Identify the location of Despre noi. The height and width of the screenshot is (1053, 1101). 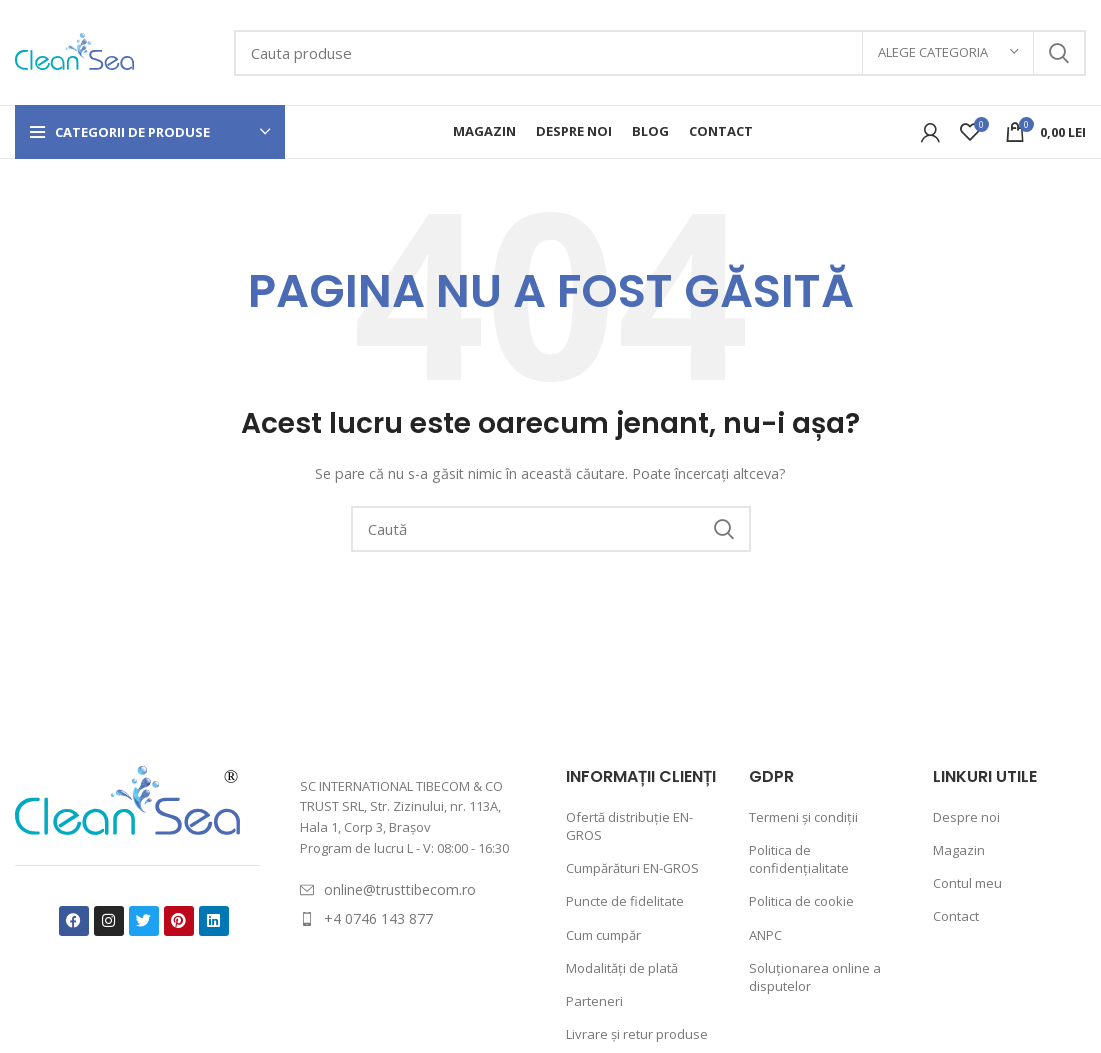
(966, 817).